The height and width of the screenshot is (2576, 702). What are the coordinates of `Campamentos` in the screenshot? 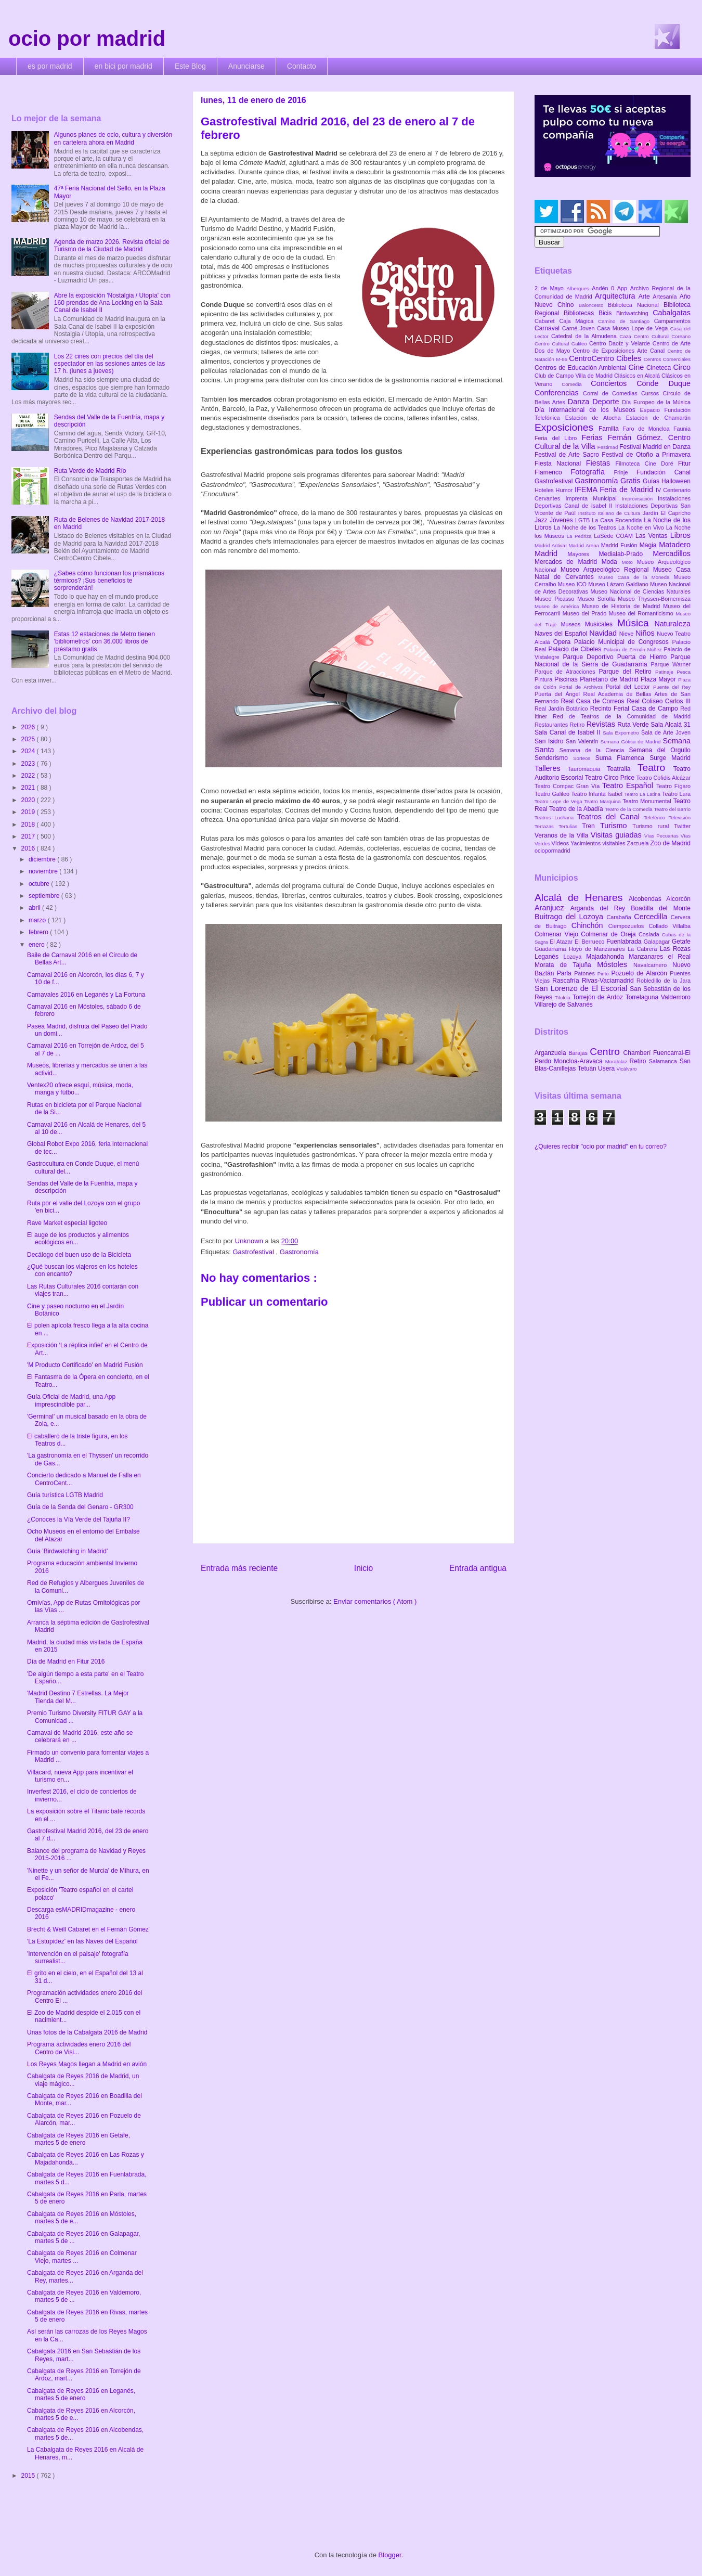 It's located at (672, 321).